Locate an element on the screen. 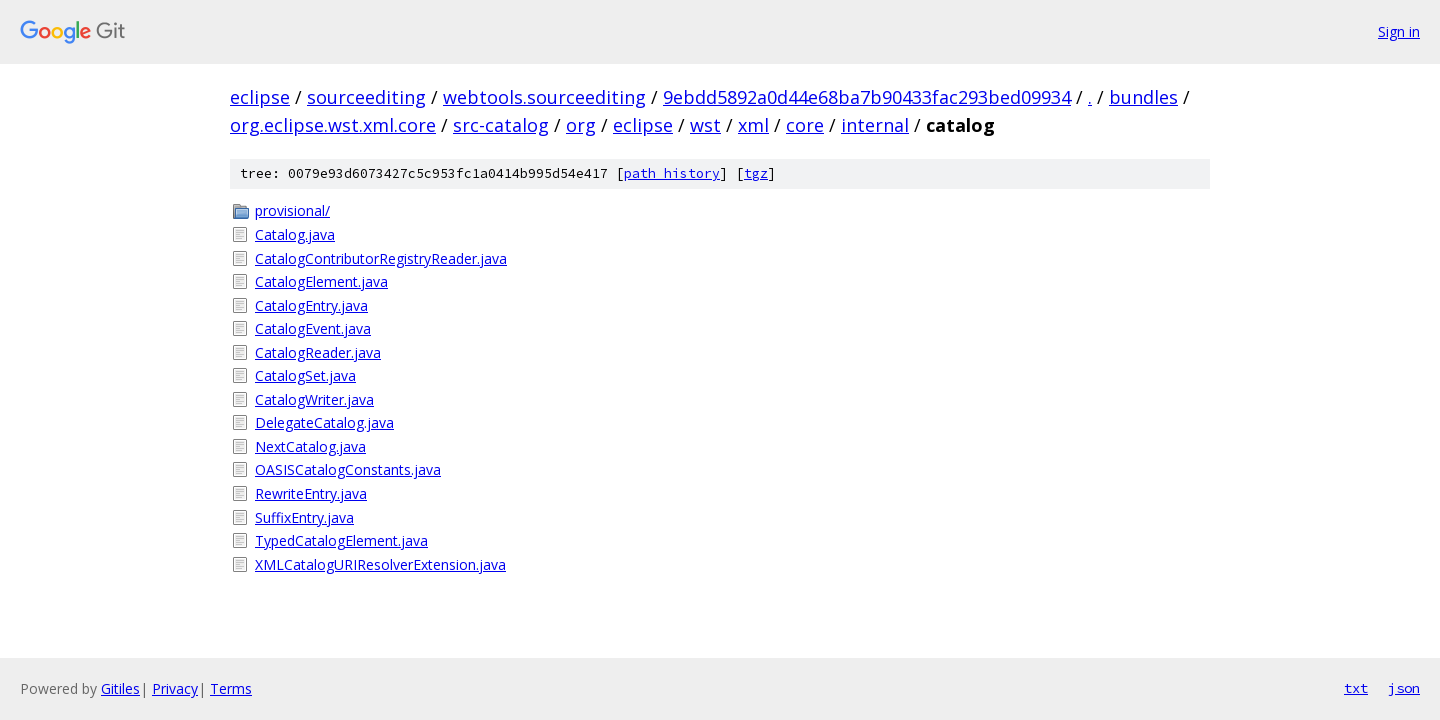 The height and width of the screenshot is (720, 1440). bundles is located at coordinates (1143, 97).